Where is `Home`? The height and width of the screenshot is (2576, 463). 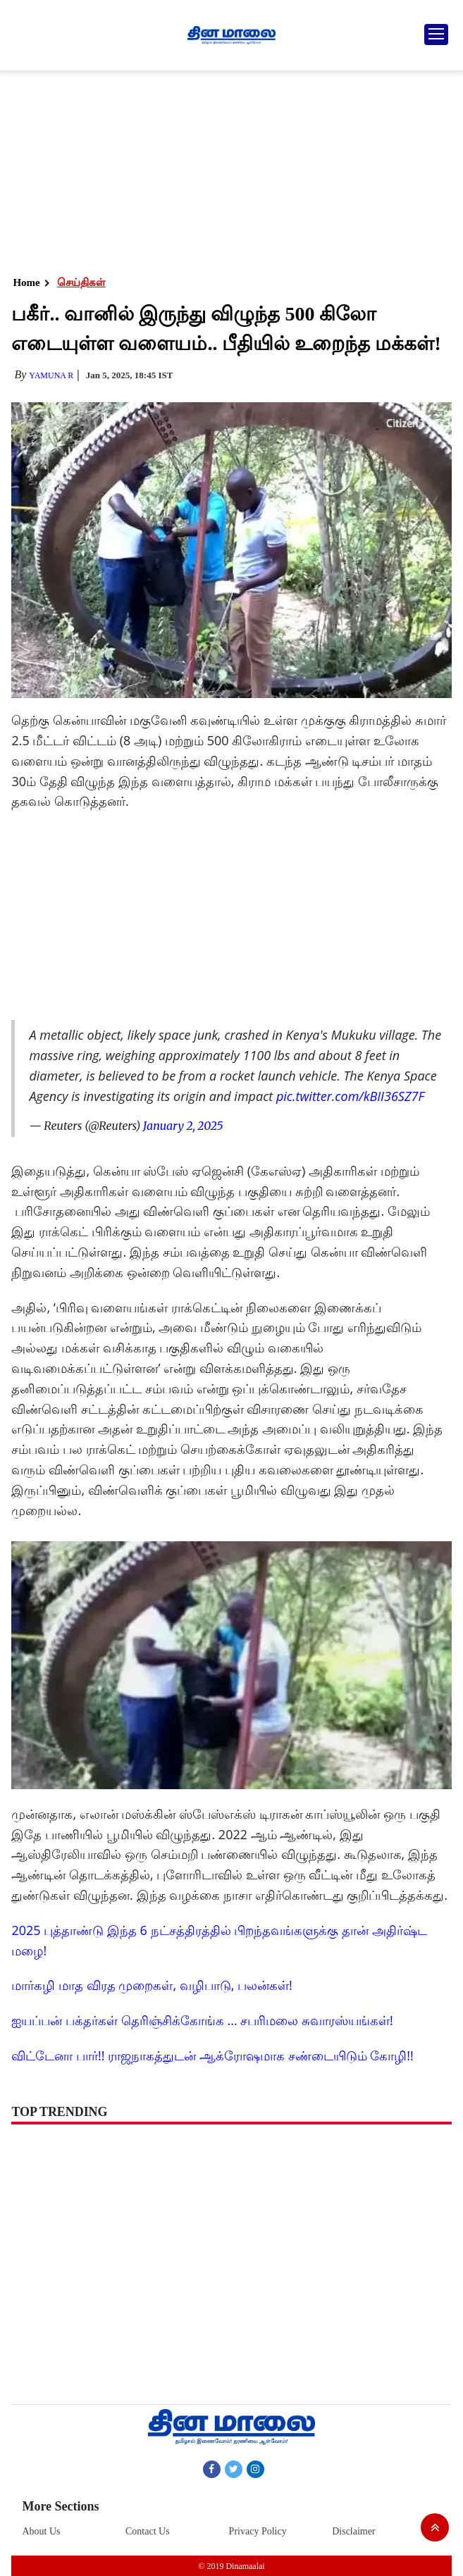
Home is located at coordinates (26, 282).